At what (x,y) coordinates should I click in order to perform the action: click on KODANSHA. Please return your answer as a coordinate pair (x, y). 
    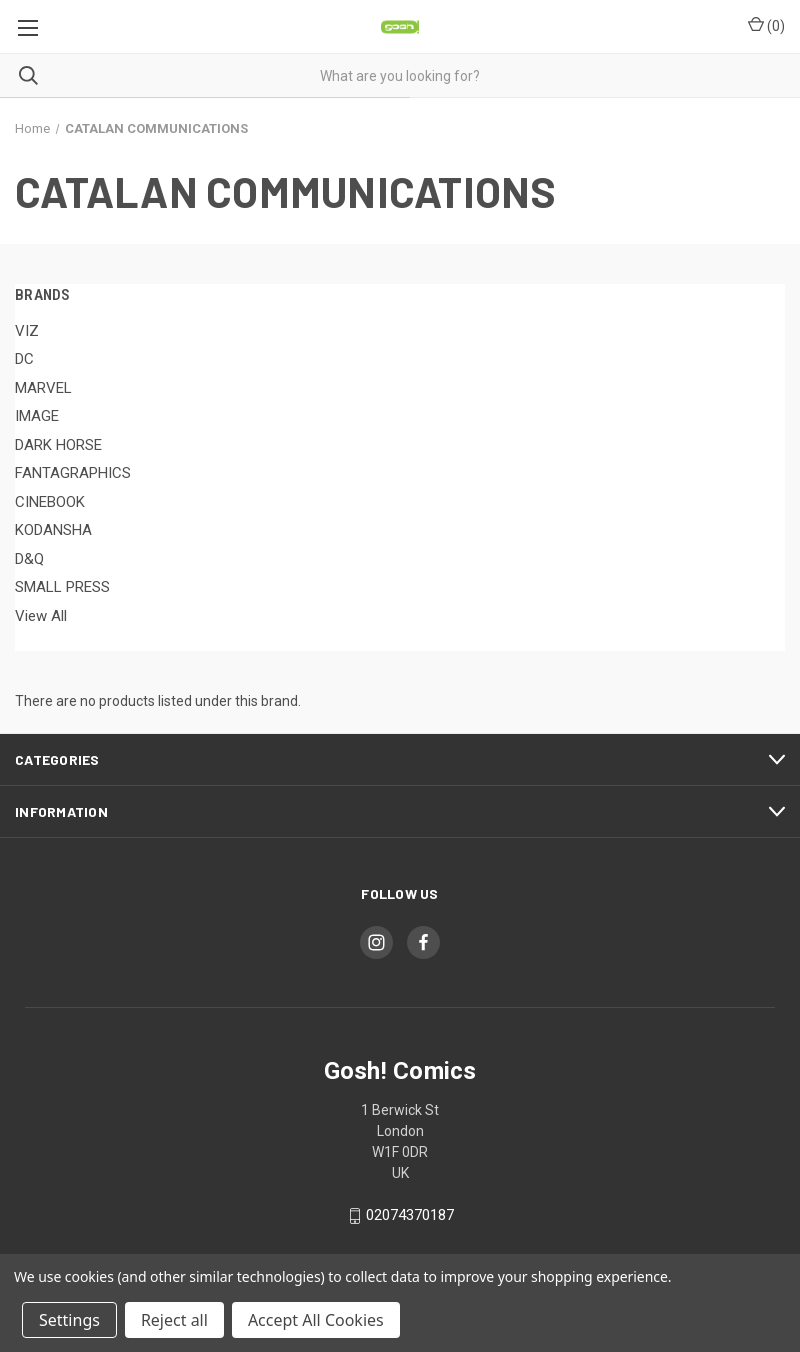
    Looking at the image, I should click on (53, 530).